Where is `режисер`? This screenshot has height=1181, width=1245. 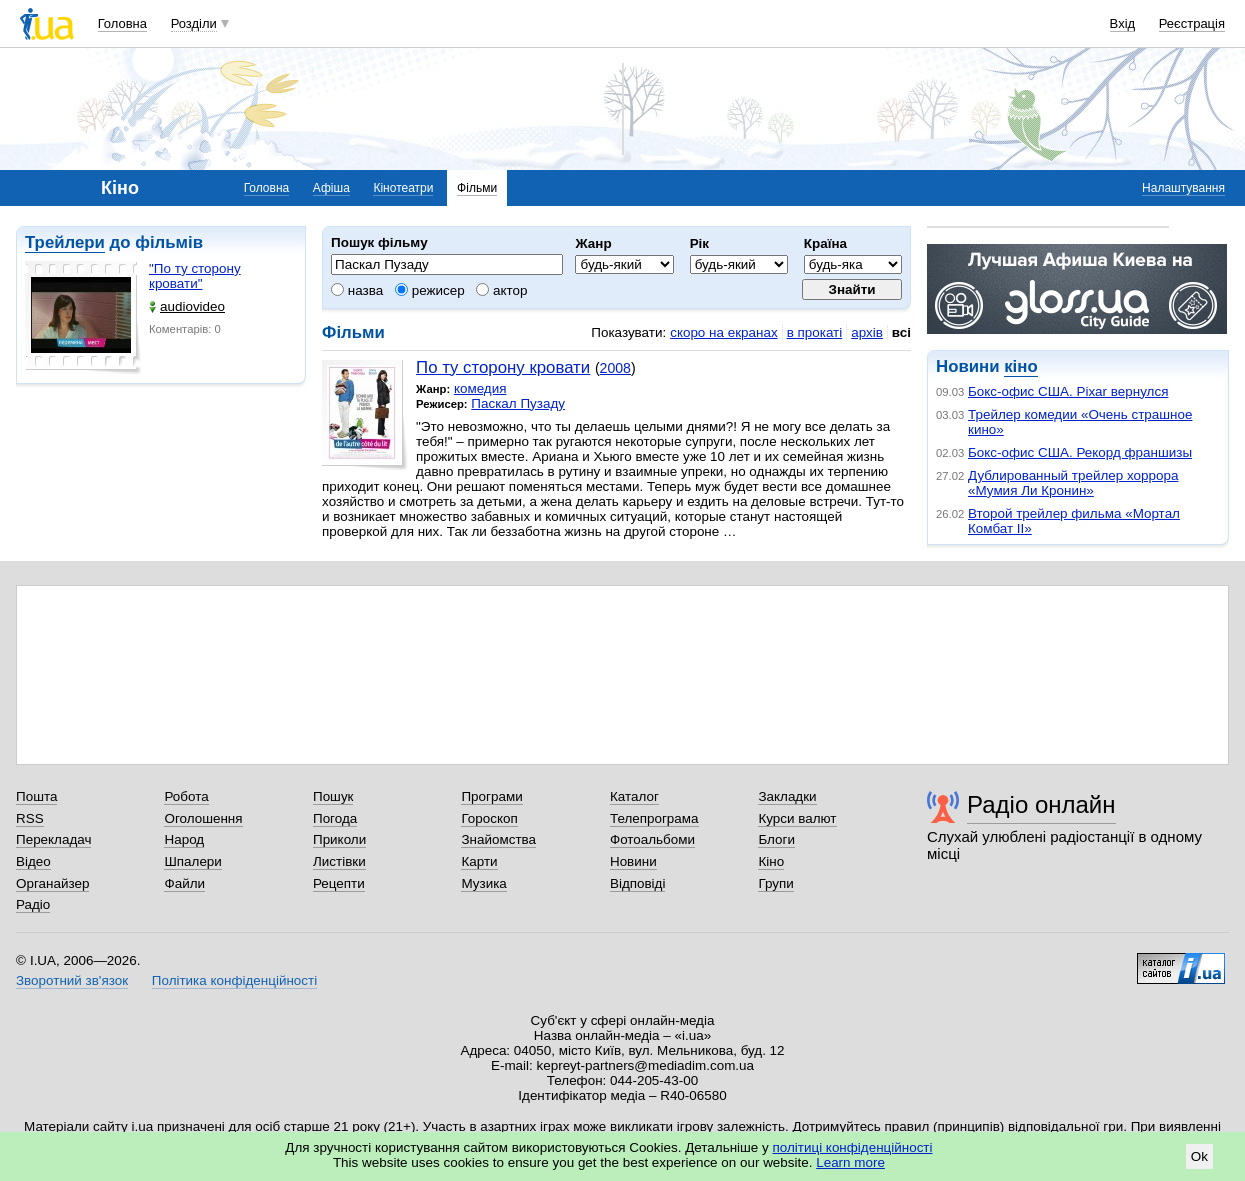 режисер is located at coordinates (430, 290).